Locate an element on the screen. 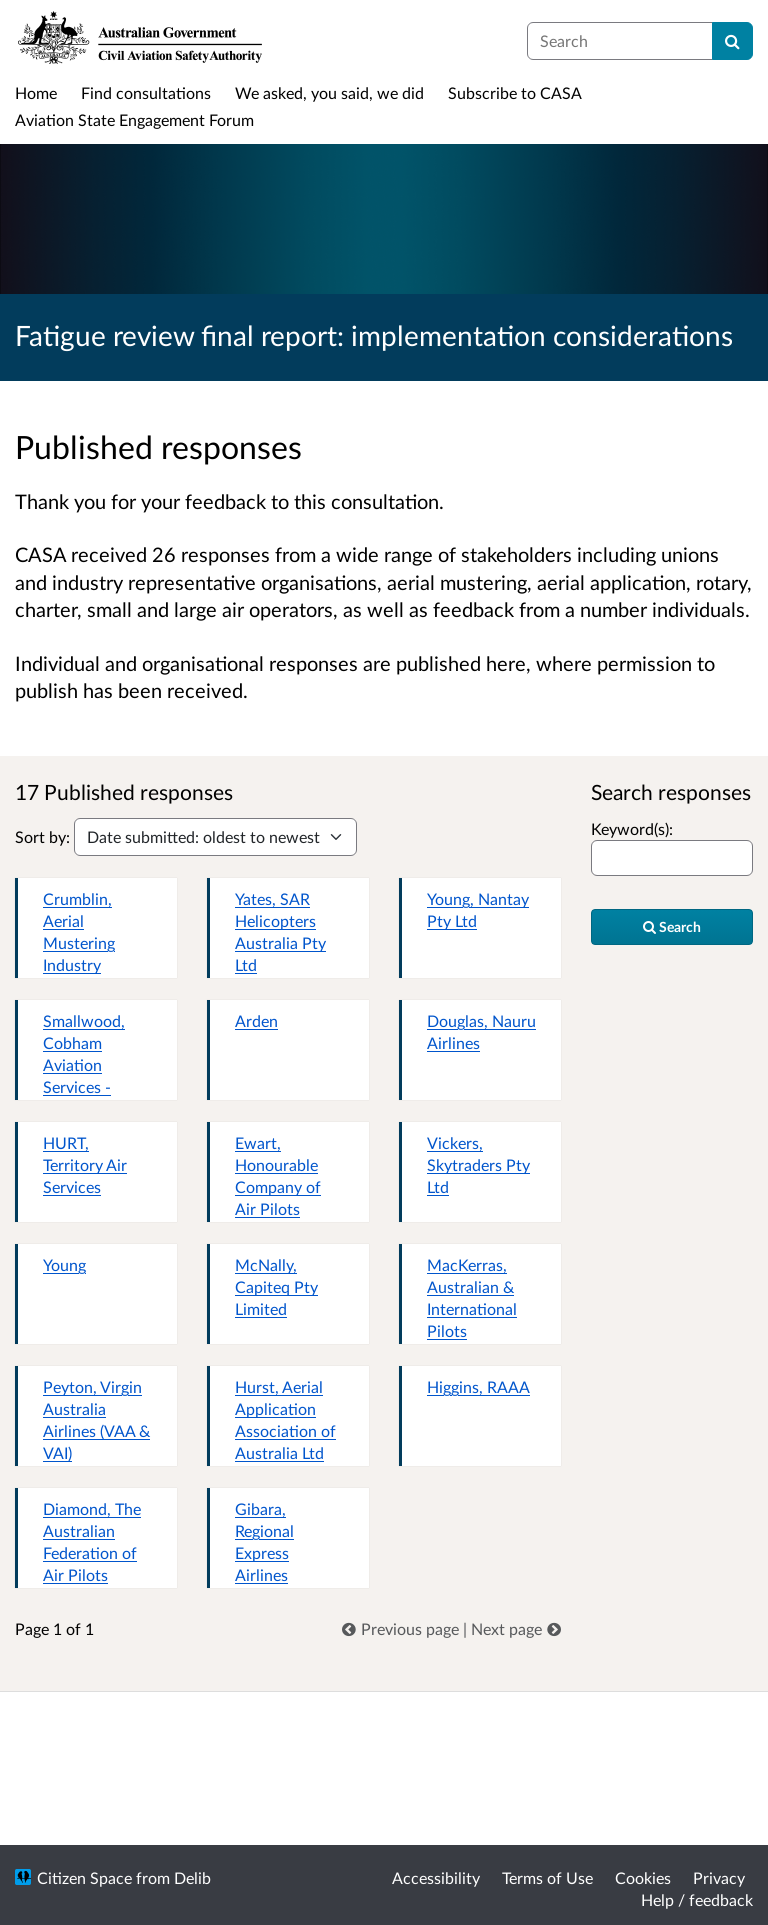 The width and height of the screenshot is (768, 1925). Sort by: is located at coordinates (42, 836).